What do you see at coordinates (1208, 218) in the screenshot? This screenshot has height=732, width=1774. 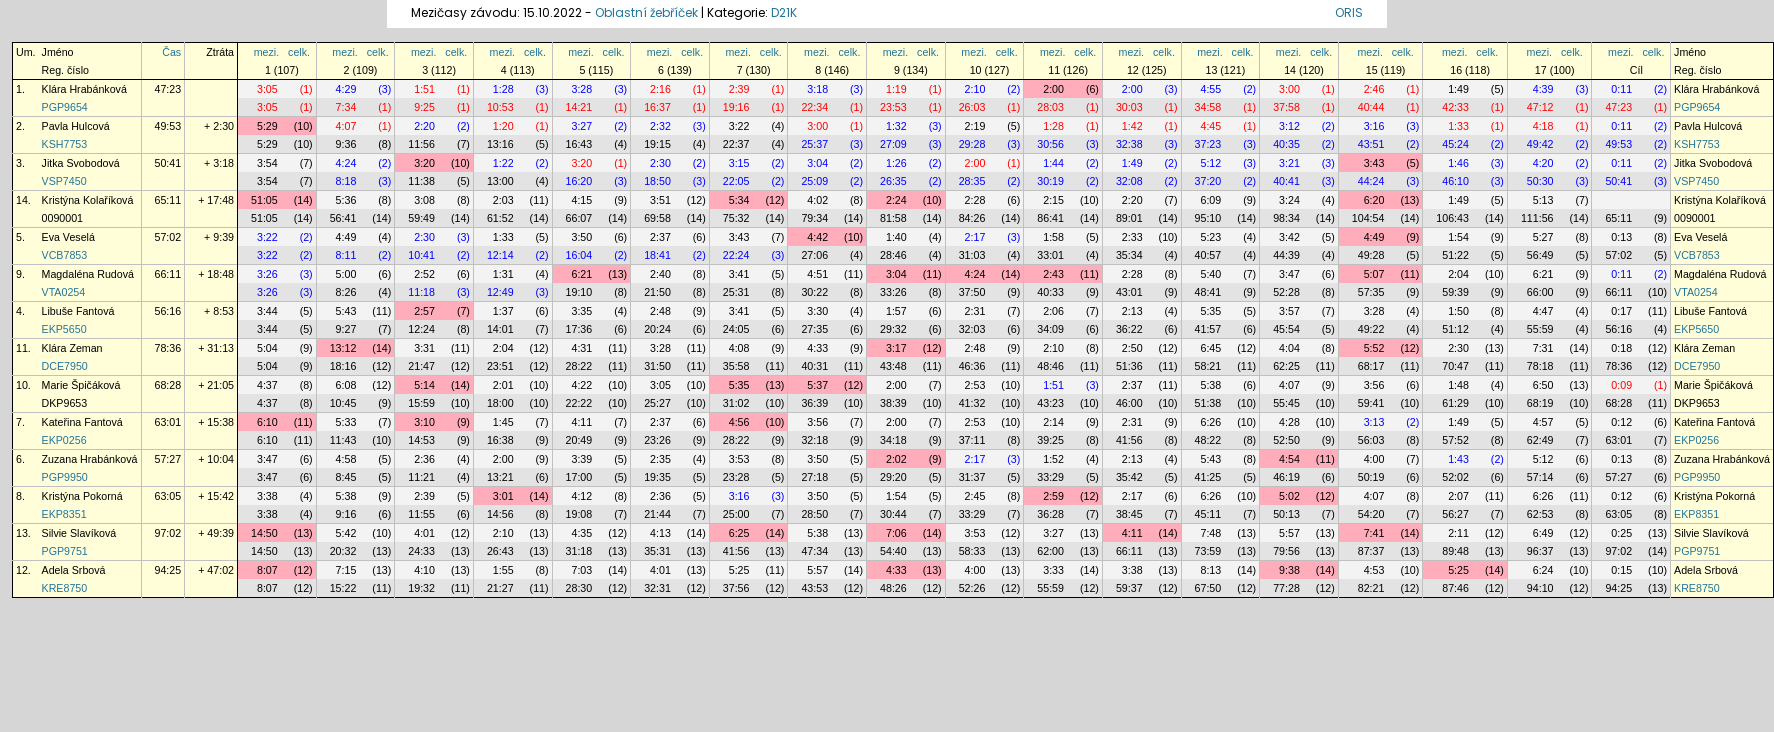 I see `95:10` at bounding box center [1208, 218].